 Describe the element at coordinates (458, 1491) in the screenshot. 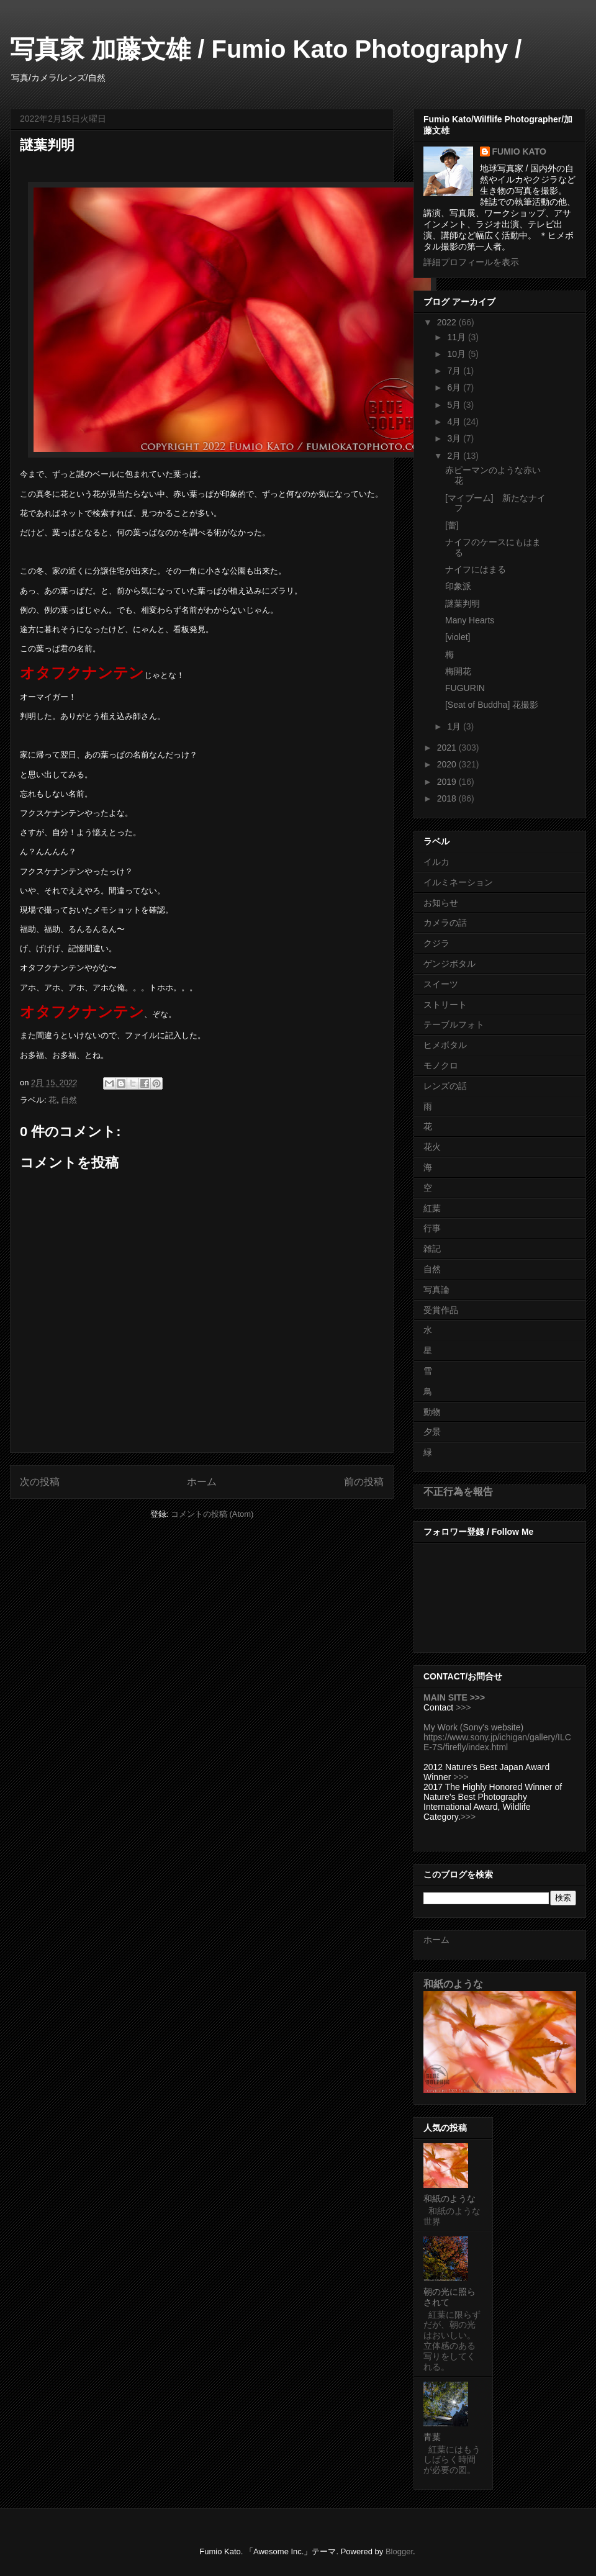

I see `不正行為を報告` at that location.